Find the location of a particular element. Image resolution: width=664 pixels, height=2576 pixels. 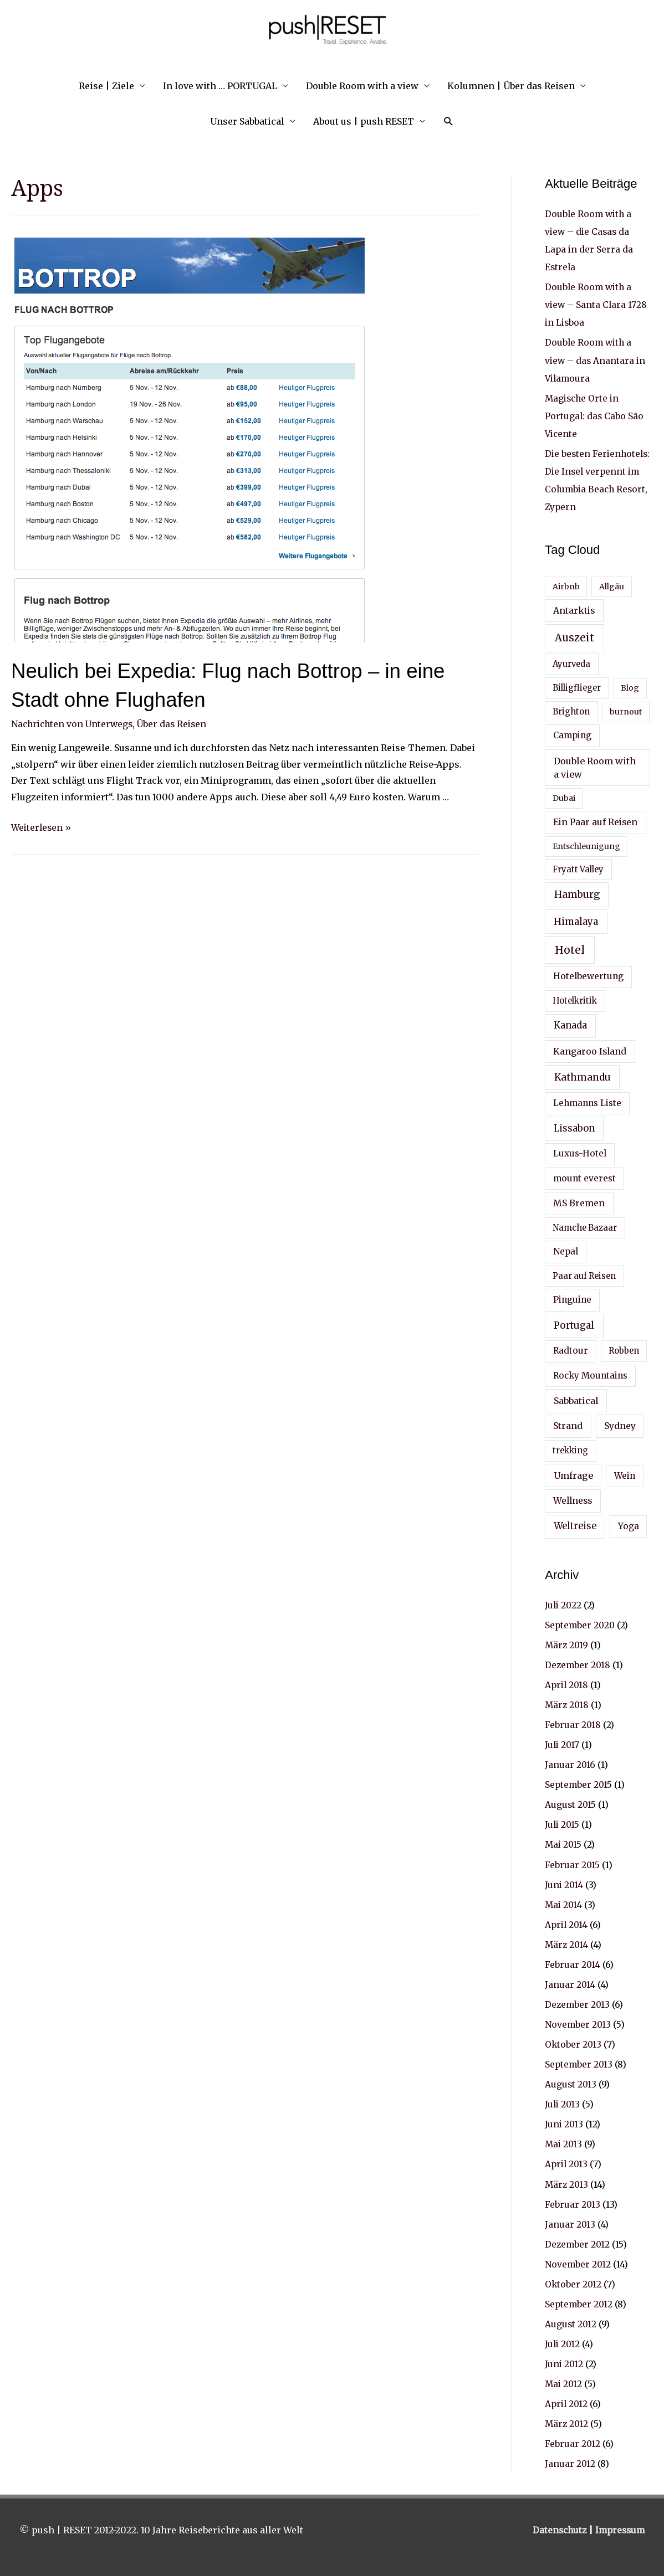

September 2015 is located at coordinates (579, 1784).